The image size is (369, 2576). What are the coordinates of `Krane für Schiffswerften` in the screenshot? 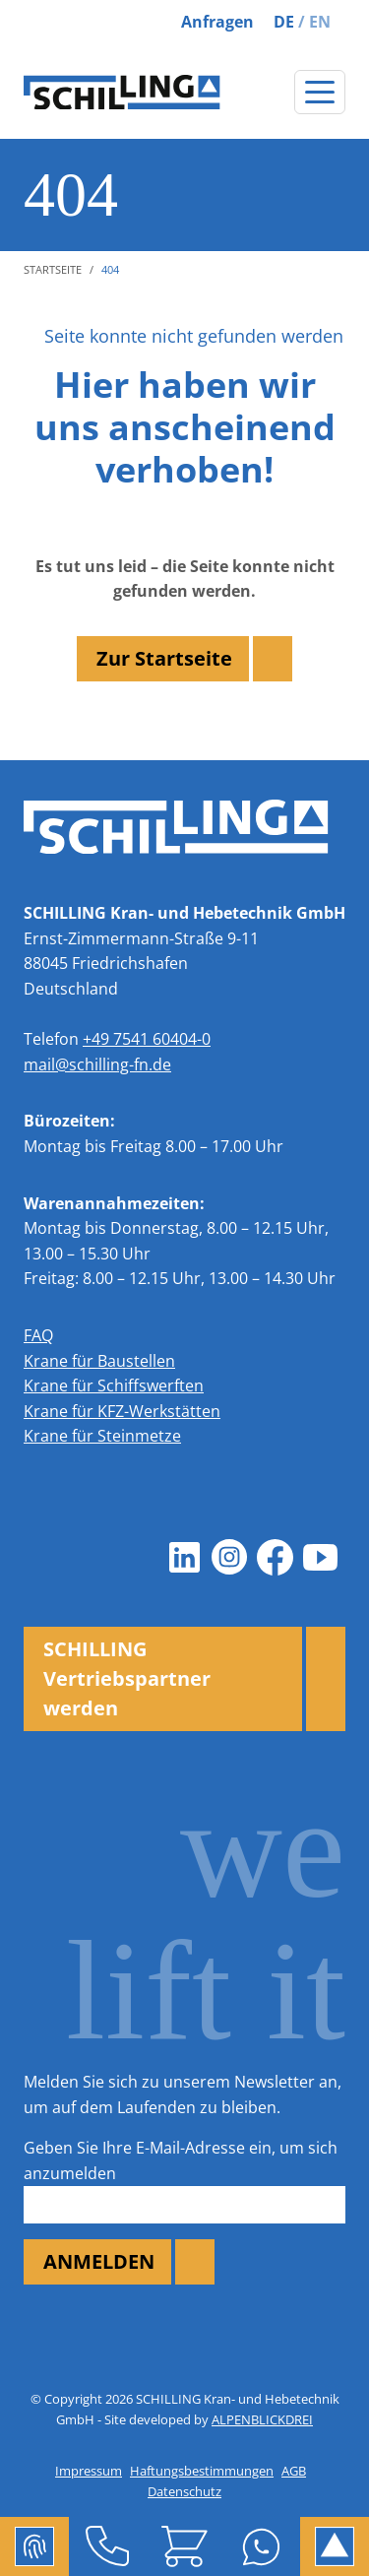 It's located at (114, 1385).